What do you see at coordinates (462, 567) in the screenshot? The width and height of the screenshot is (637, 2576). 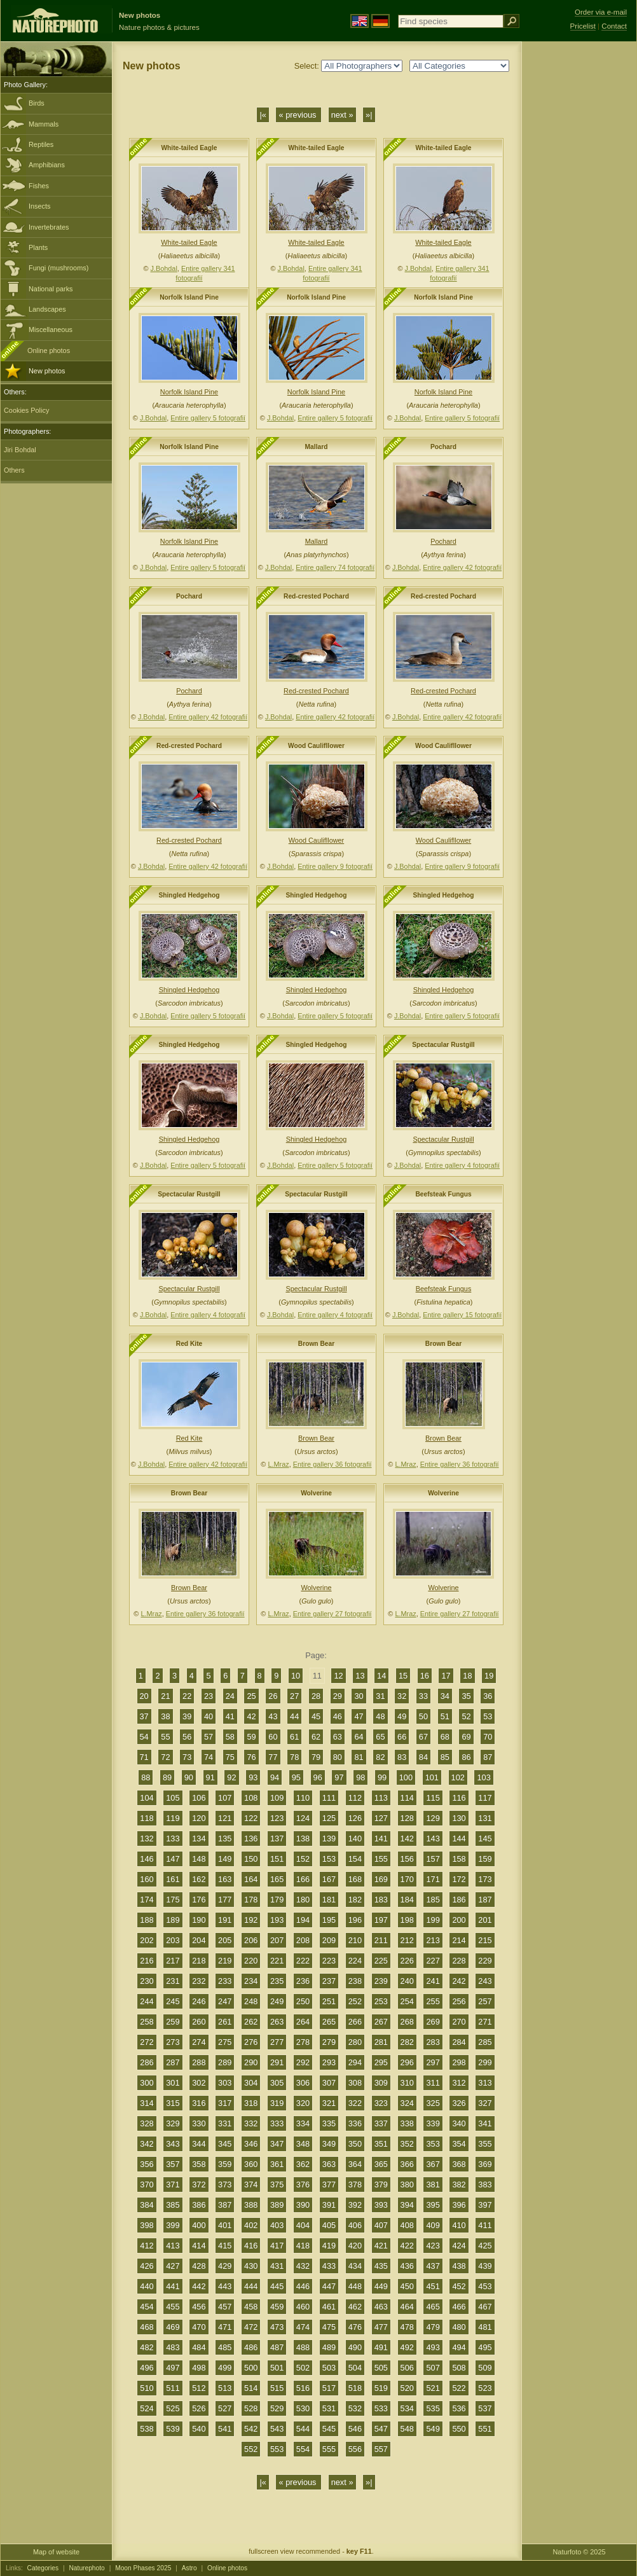 I see `Entire gallery 42 fotografií` at bounding box center [462, 567].